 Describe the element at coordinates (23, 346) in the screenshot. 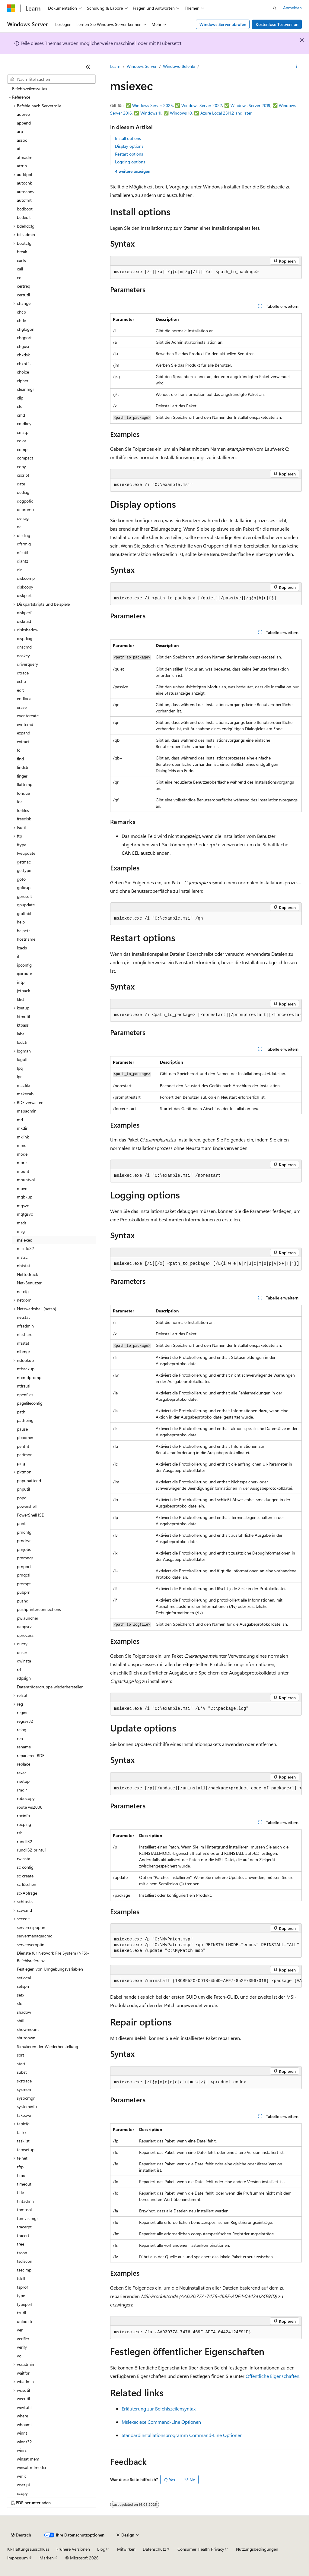

I see `chgusr [treeitem]` at that location.